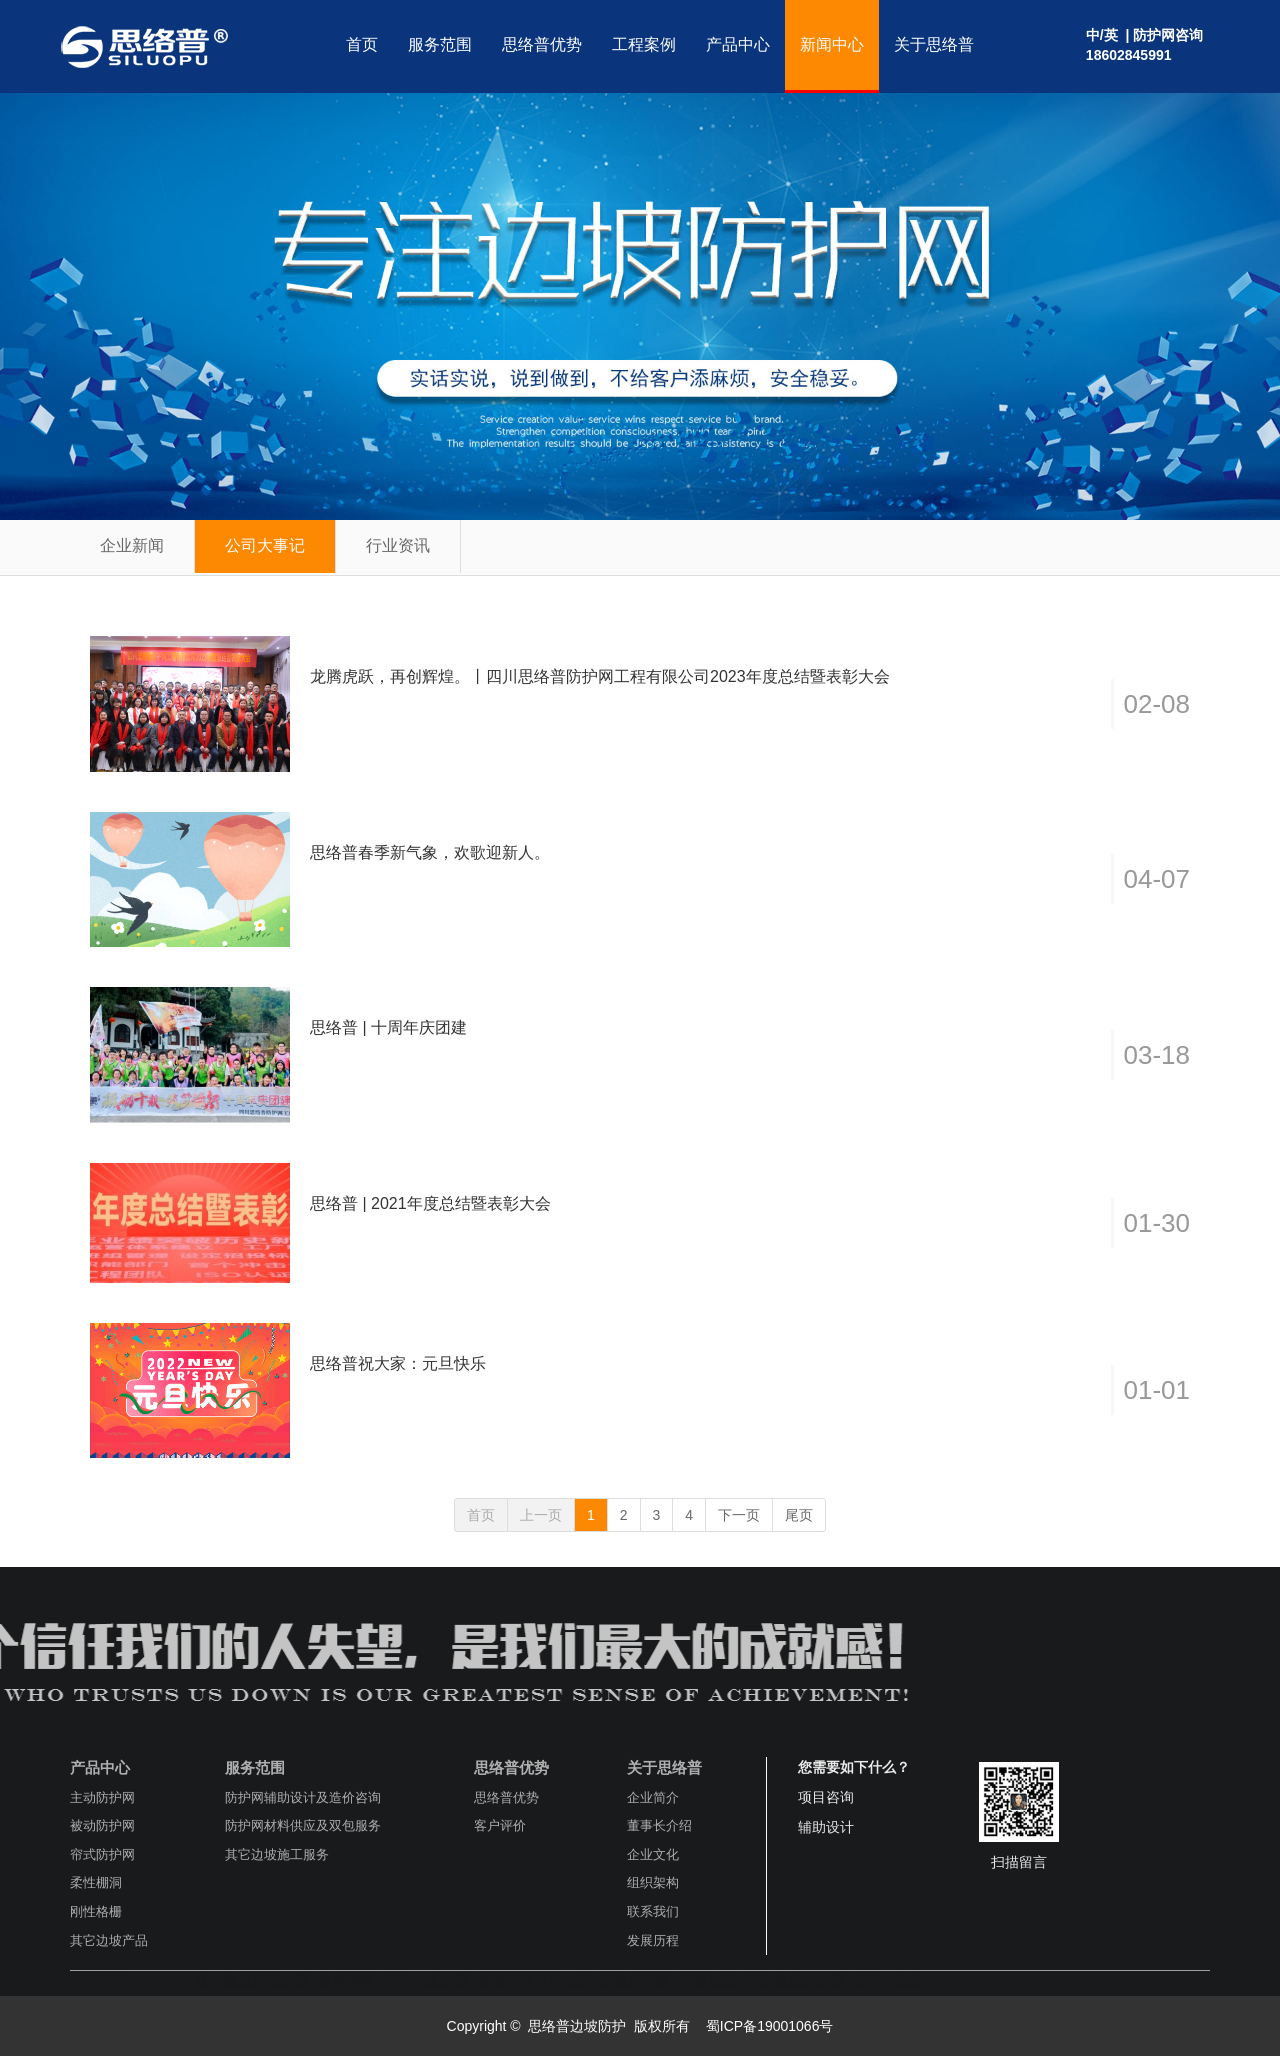 The height and width of the screenshot is (2056, 1280). What do you see at coordinates (96, 1882) in the screenshot?
I see `柔性棚洞` at bounding box center [96, 1882].